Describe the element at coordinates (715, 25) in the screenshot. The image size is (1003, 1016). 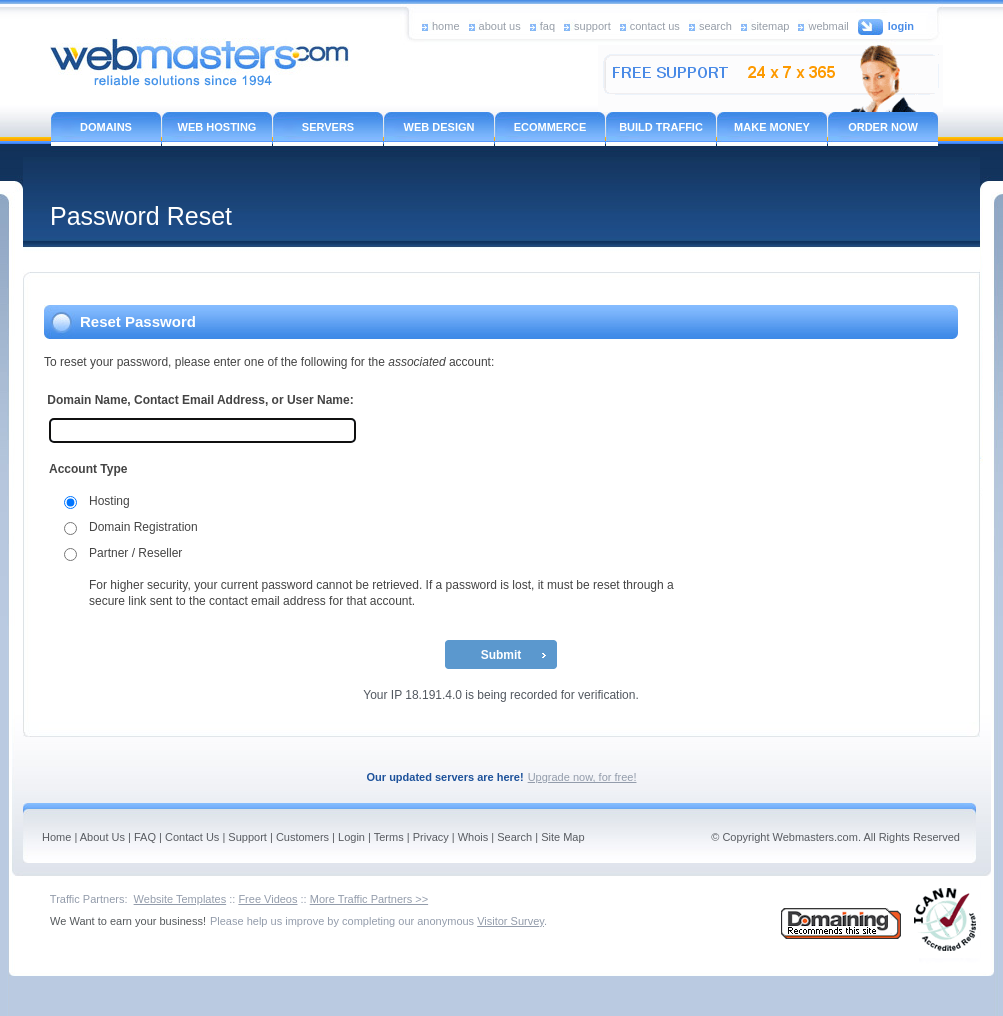
I see `search` at that location.